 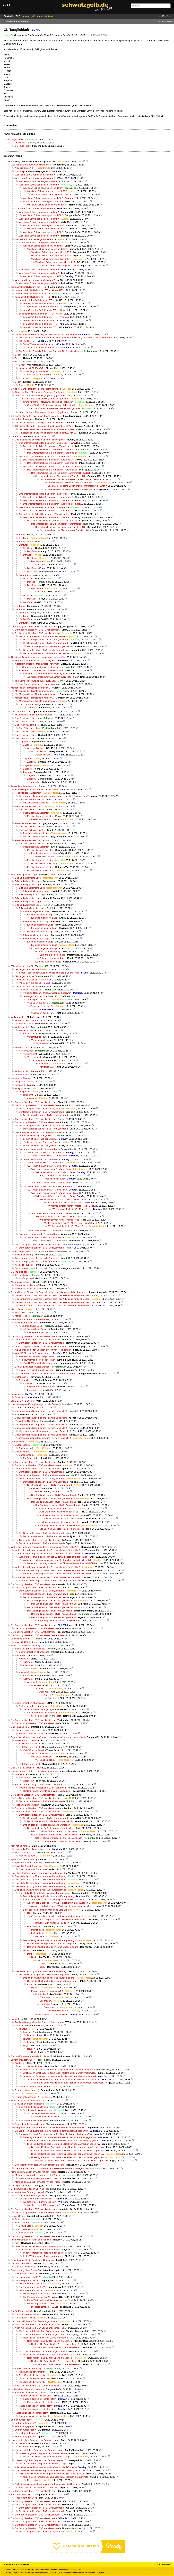 I want to click on Steine umdrehen ist angesagt, so click(x=25, y=1645).